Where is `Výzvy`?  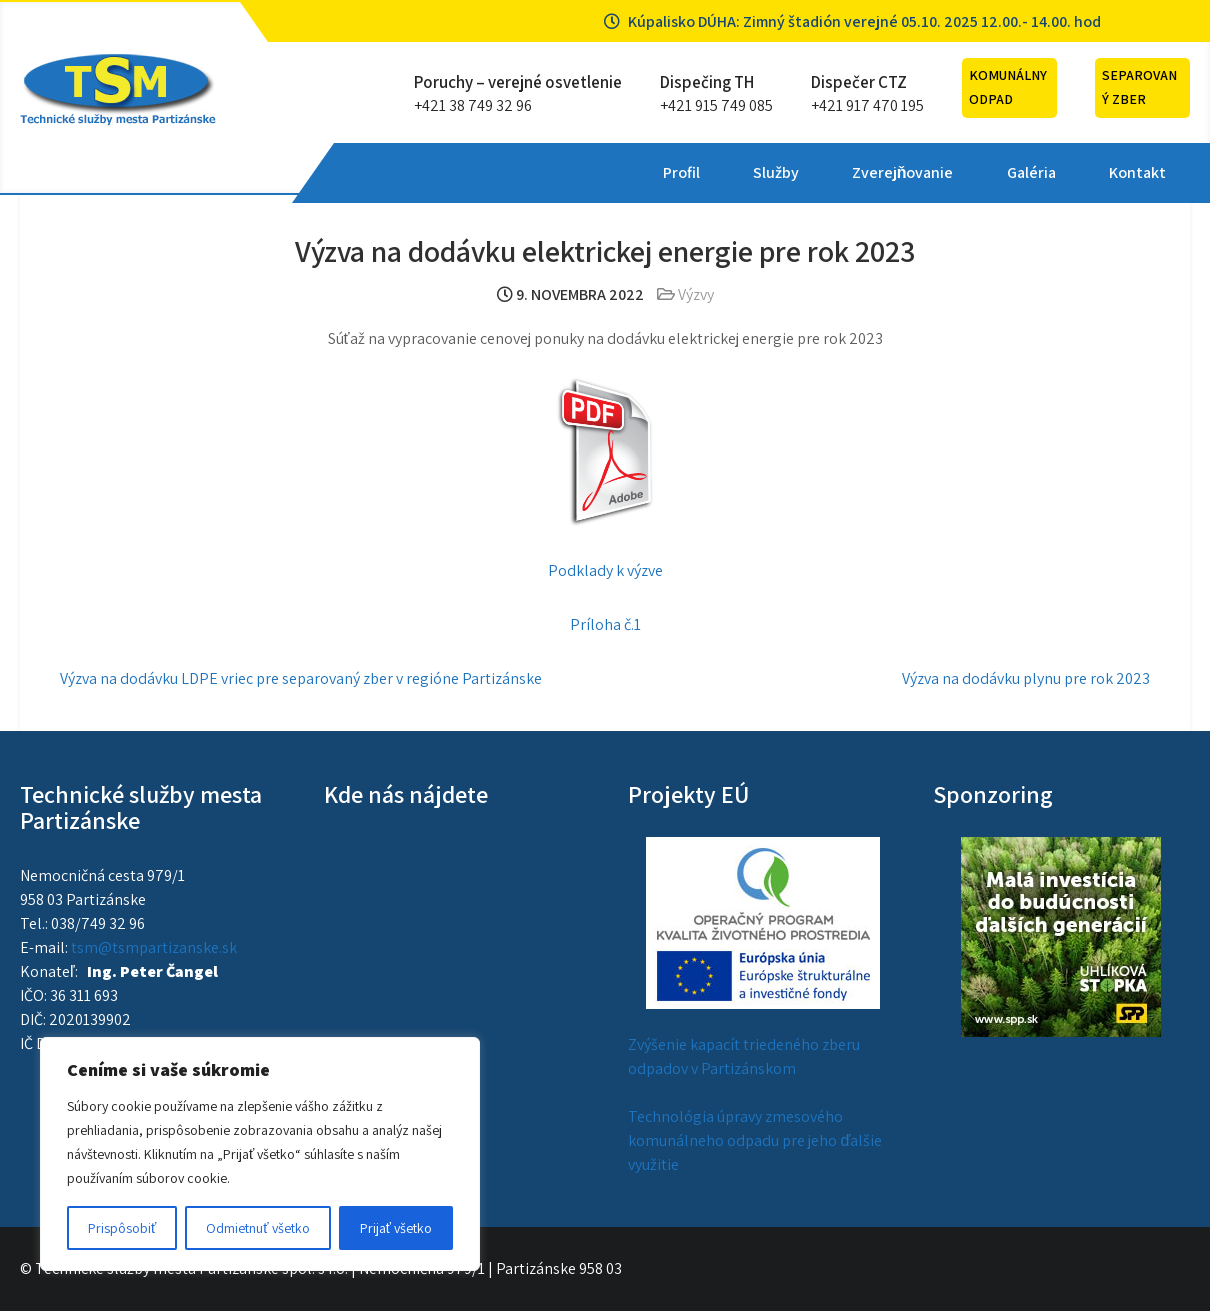 Výzvy is located at coordinates (696, 294).